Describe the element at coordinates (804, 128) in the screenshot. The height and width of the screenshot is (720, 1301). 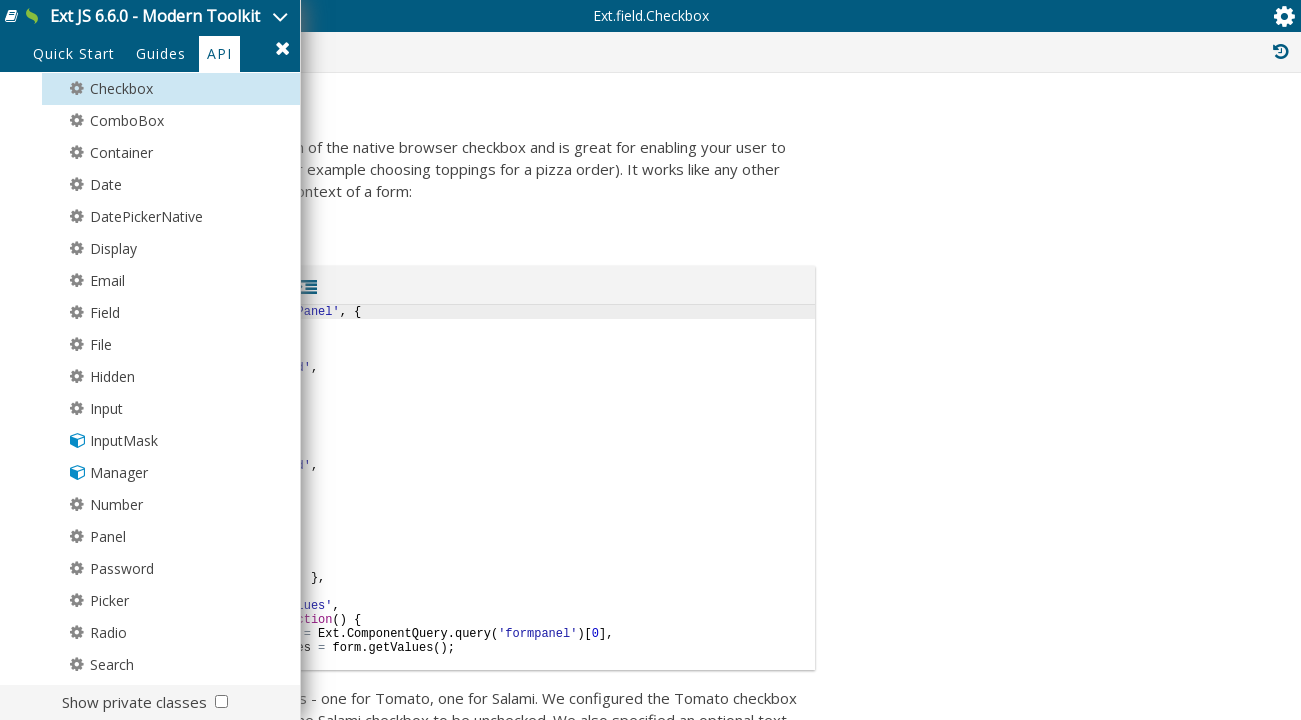
I see `Public` at that location.